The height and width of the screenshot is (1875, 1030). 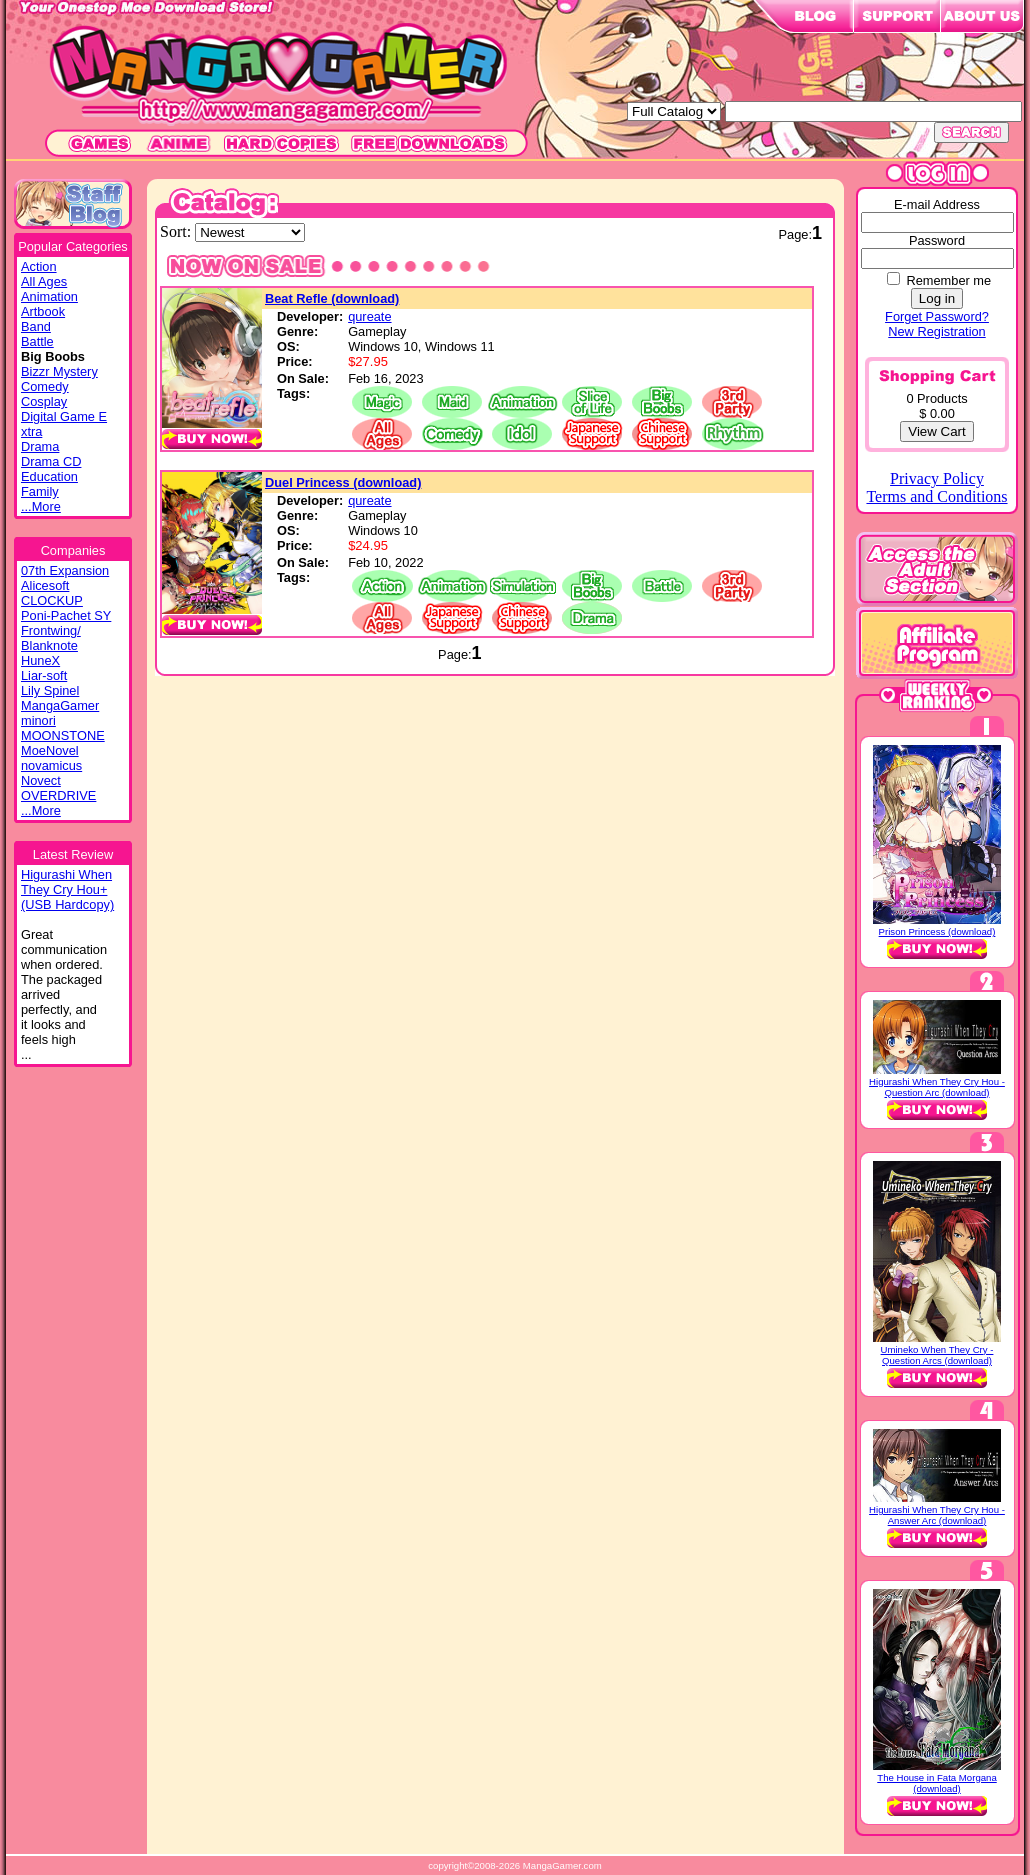 What do you see at coordinates (44, 675) in the screenshot?
I see `Liar-soft` at bounding box center [44, 675].